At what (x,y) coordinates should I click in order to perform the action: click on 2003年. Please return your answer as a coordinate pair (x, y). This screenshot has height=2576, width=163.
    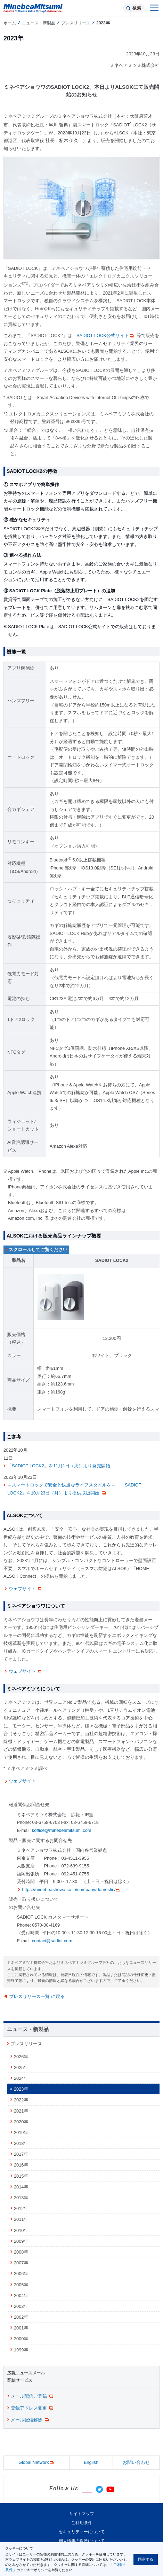
    Looking at the image, I should click on (21, 2306).